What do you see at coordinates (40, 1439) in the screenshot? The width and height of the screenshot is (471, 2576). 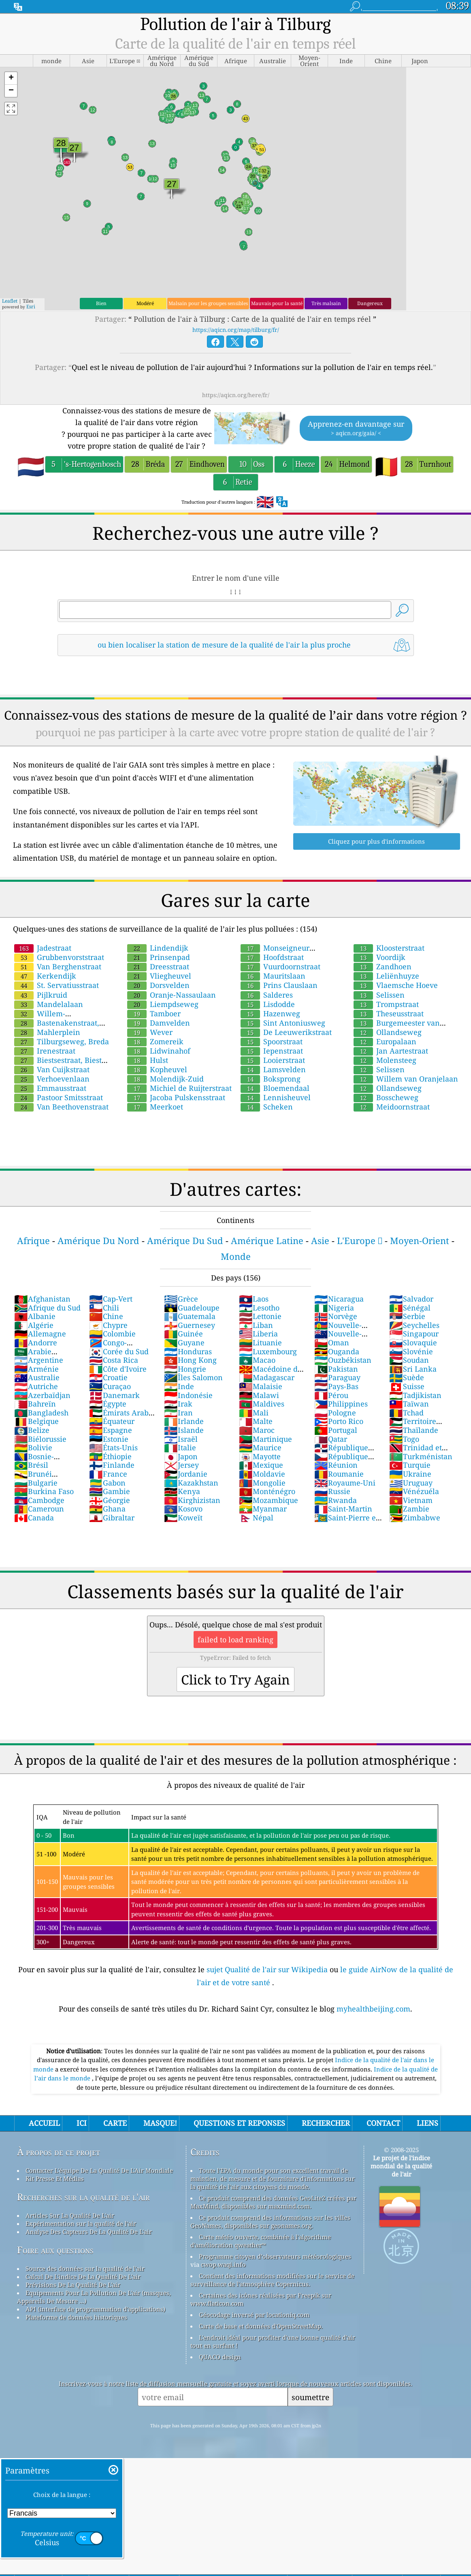 I see `Biélorussie` at bounding box center [40, 1439].